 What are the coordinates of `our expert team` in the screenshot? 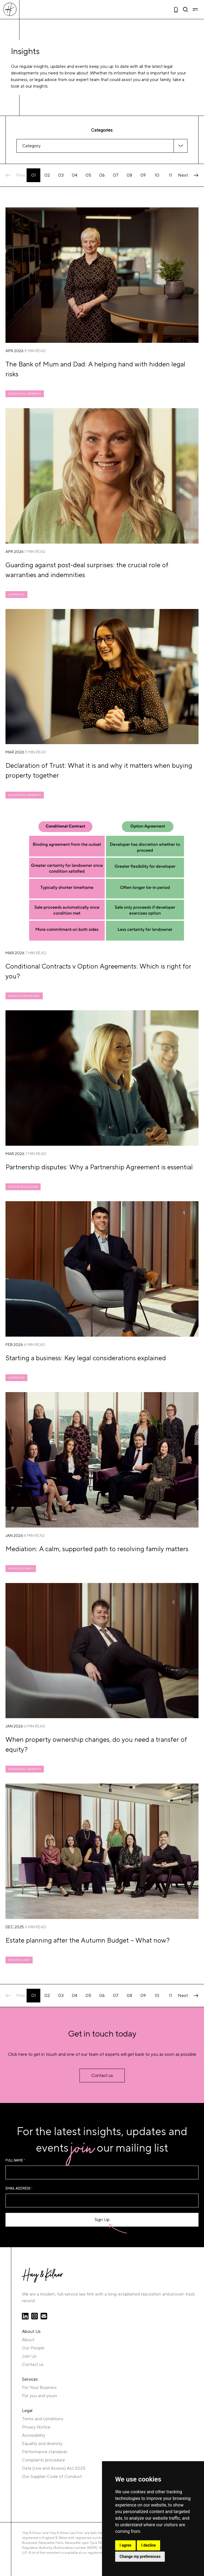 It's located at (84, 79).